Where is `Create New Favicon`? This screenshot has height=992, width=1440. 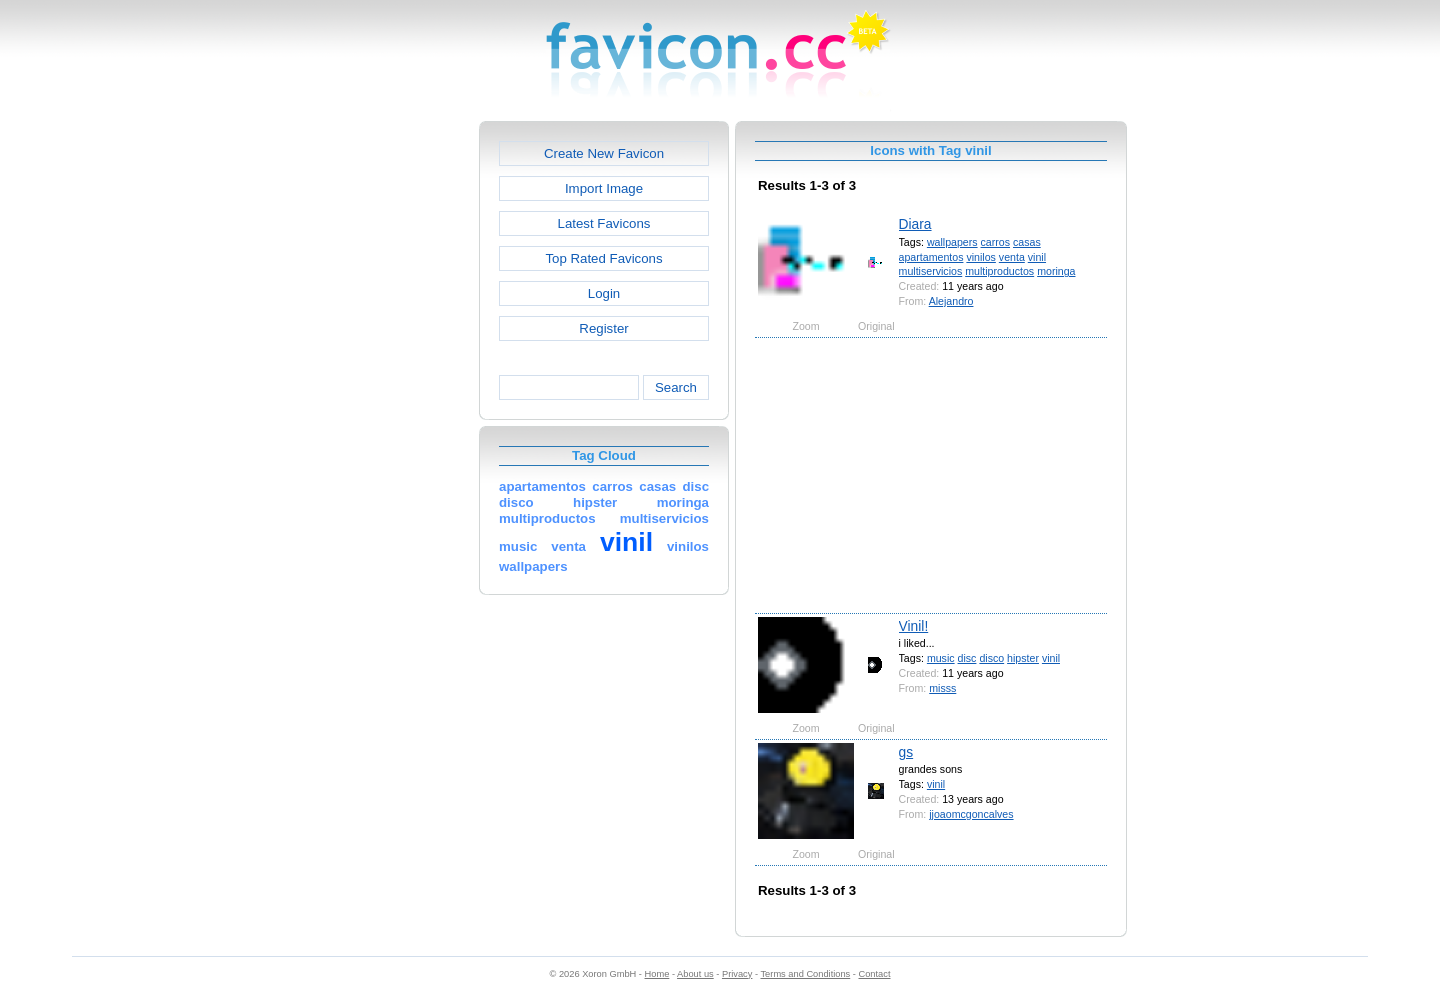 Create New Favicon is located at coordinates (604, 153).